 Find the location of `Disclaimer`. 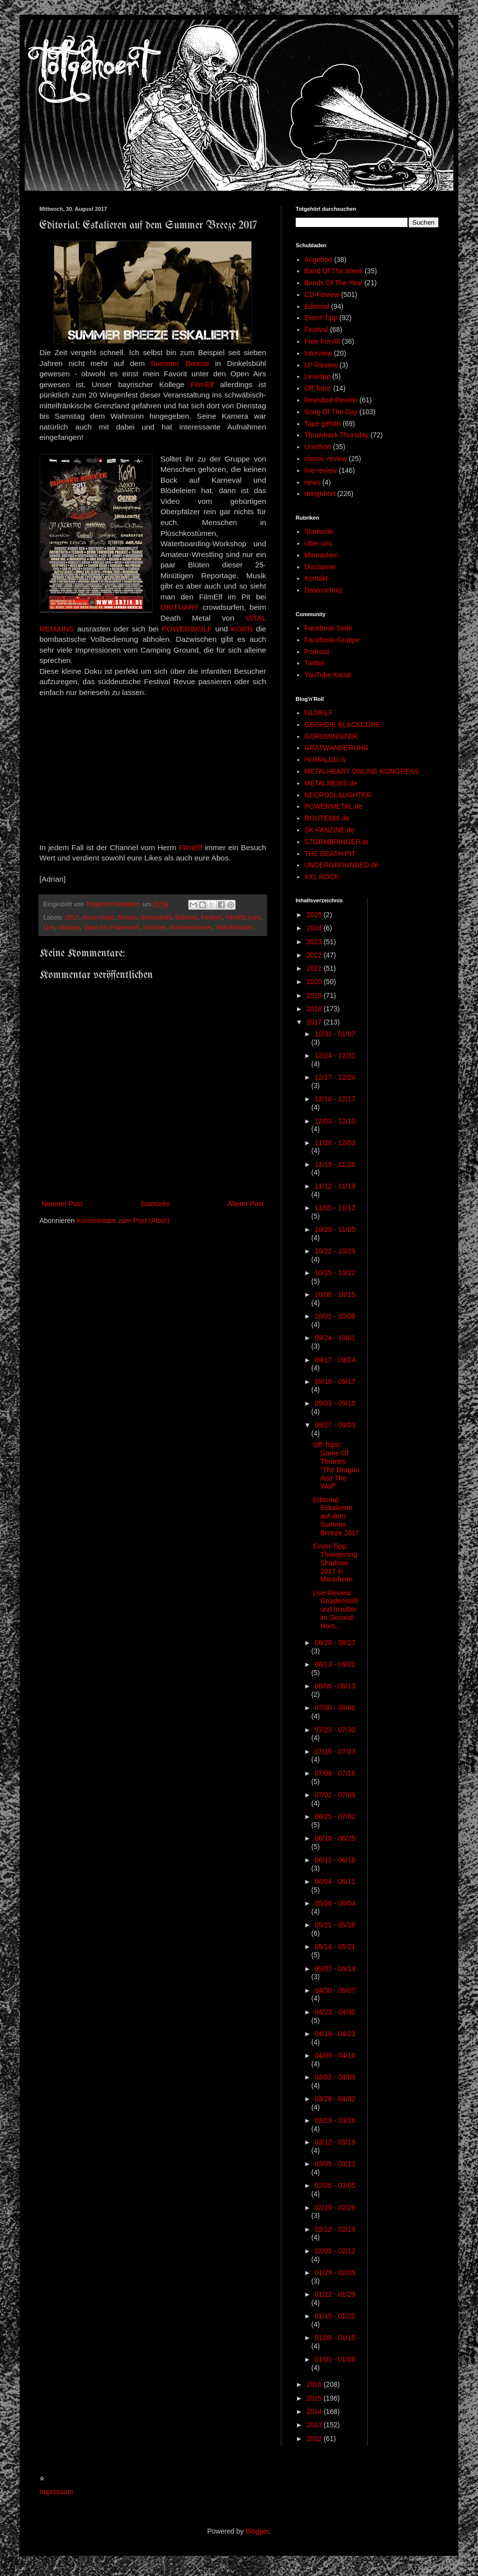

Disclaimer is located at coordinates (321, 567).